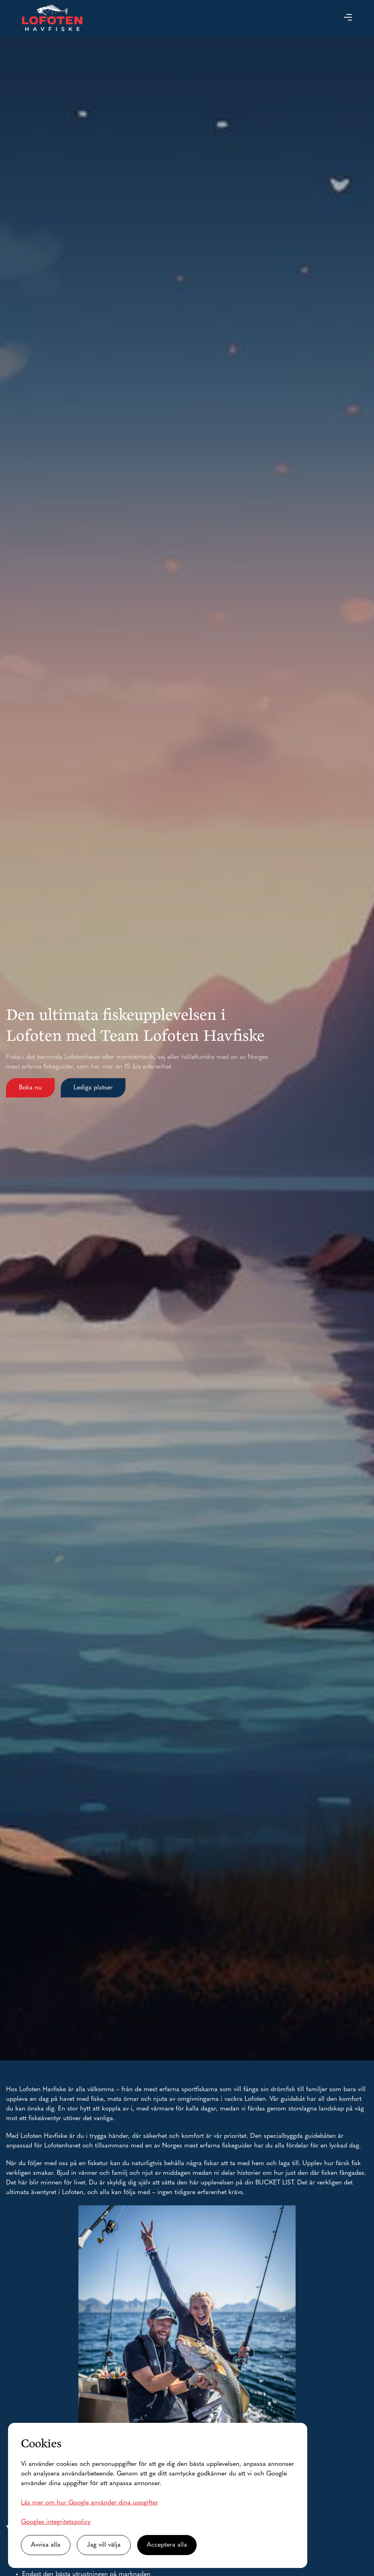 The width and height of the screenshot is (374, 2576). I want to click on Googles integritetspolicy, so click(55, 2522).